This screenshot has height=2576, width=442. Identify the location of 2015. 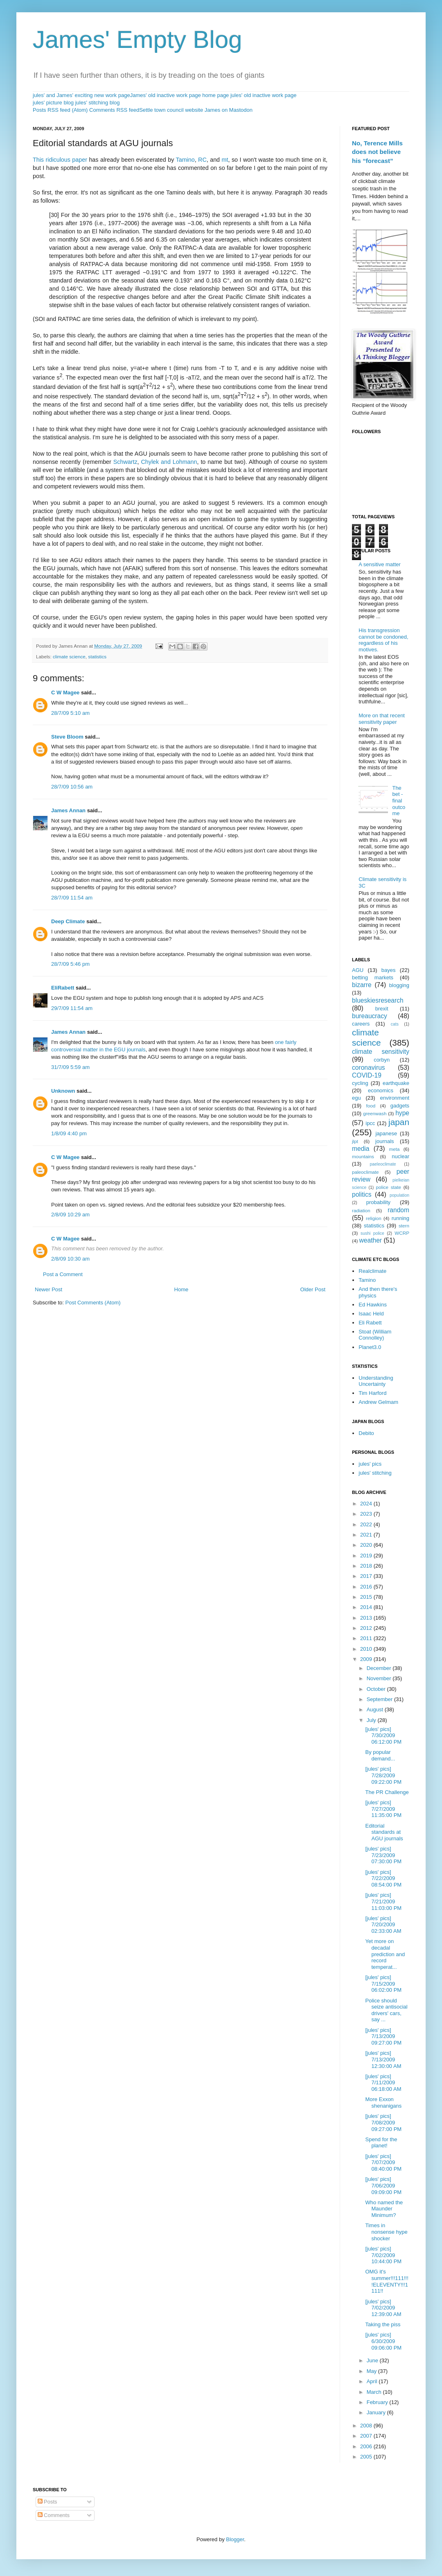
(367, 1597).